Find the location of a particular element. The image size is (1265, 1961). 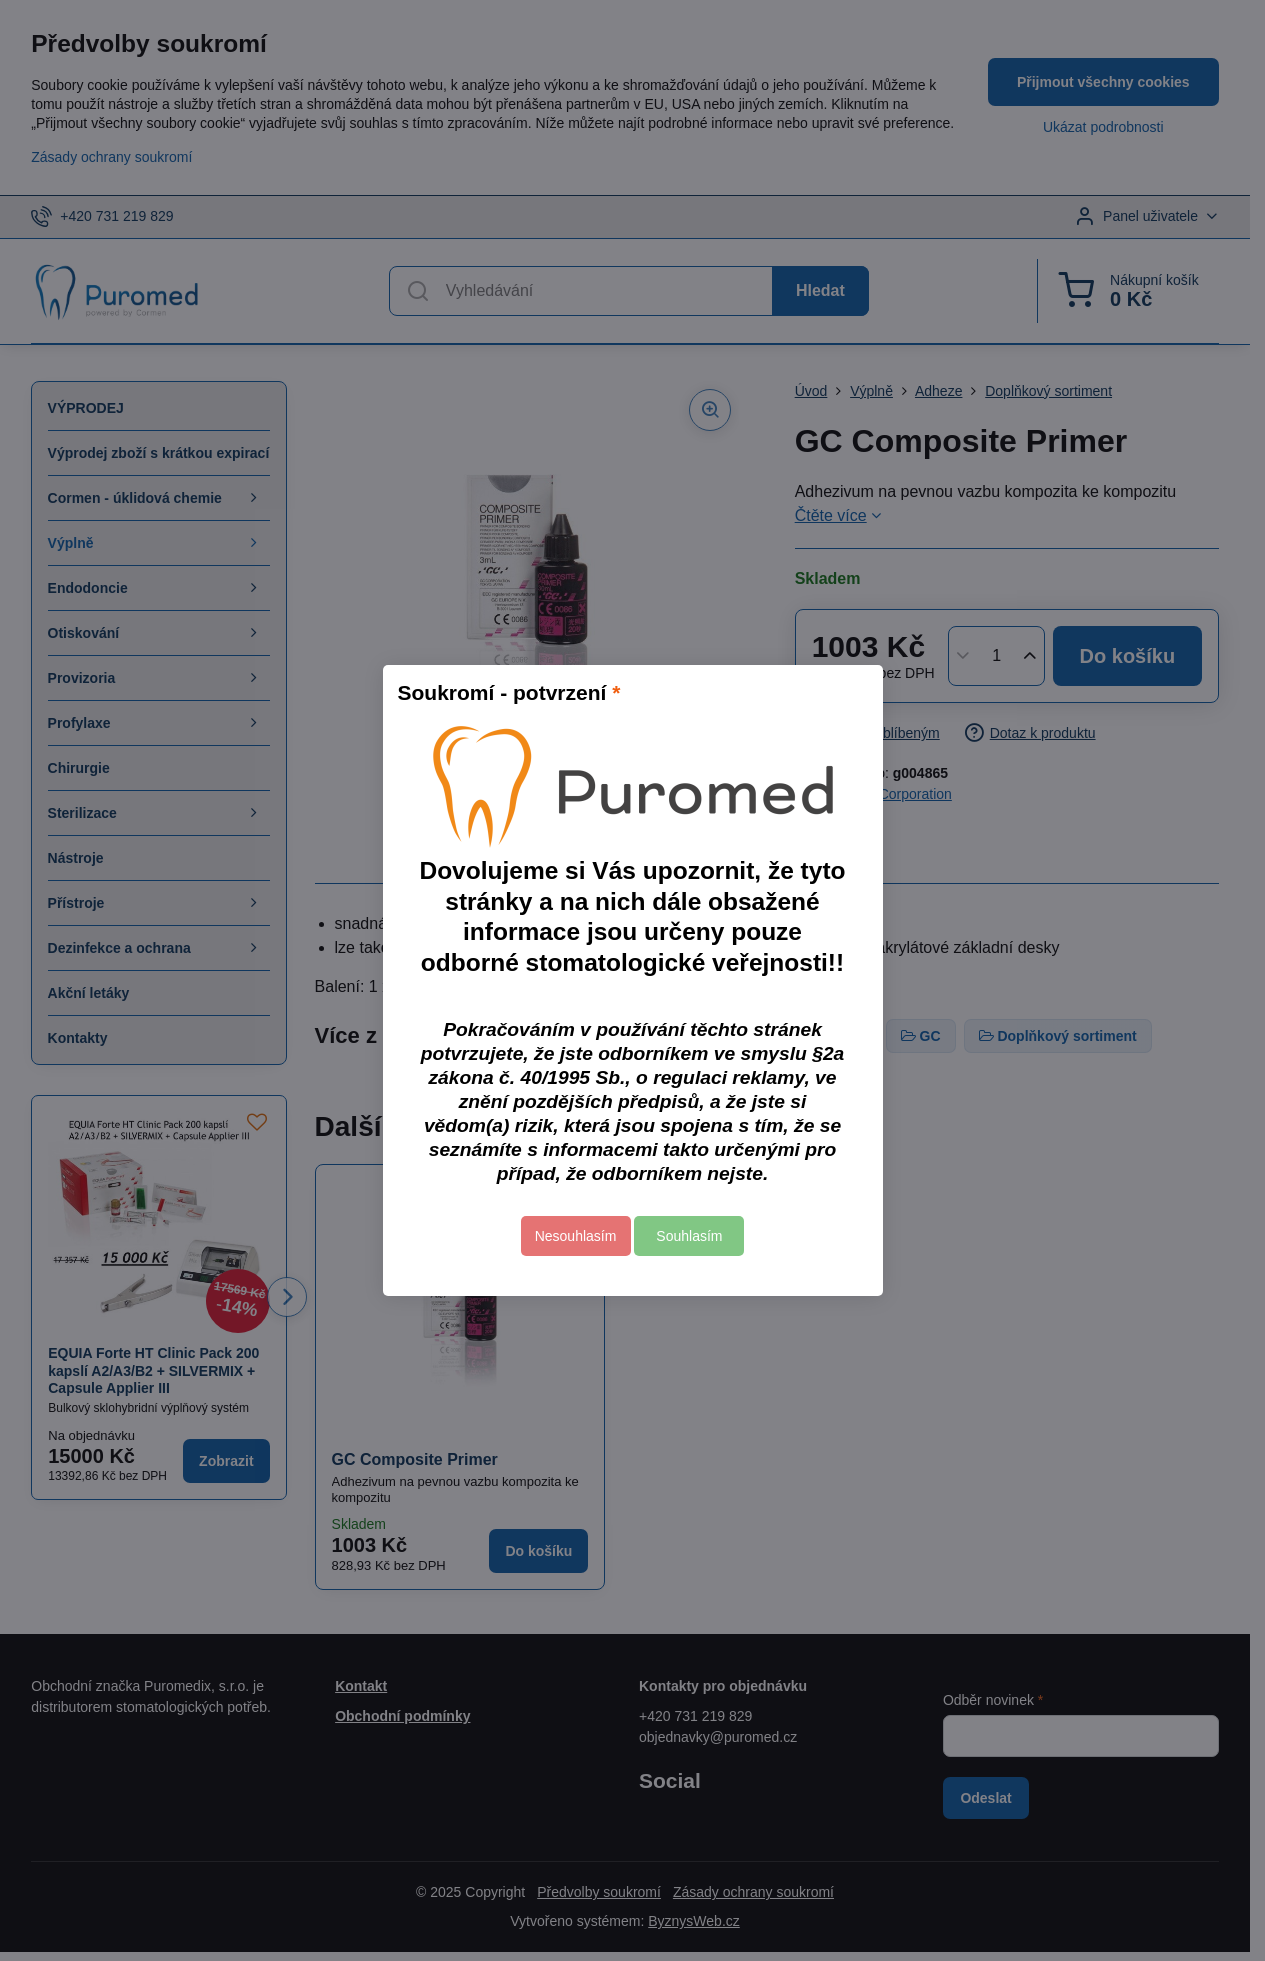

Nesouhlasím is located at coordinates (576, 1236).